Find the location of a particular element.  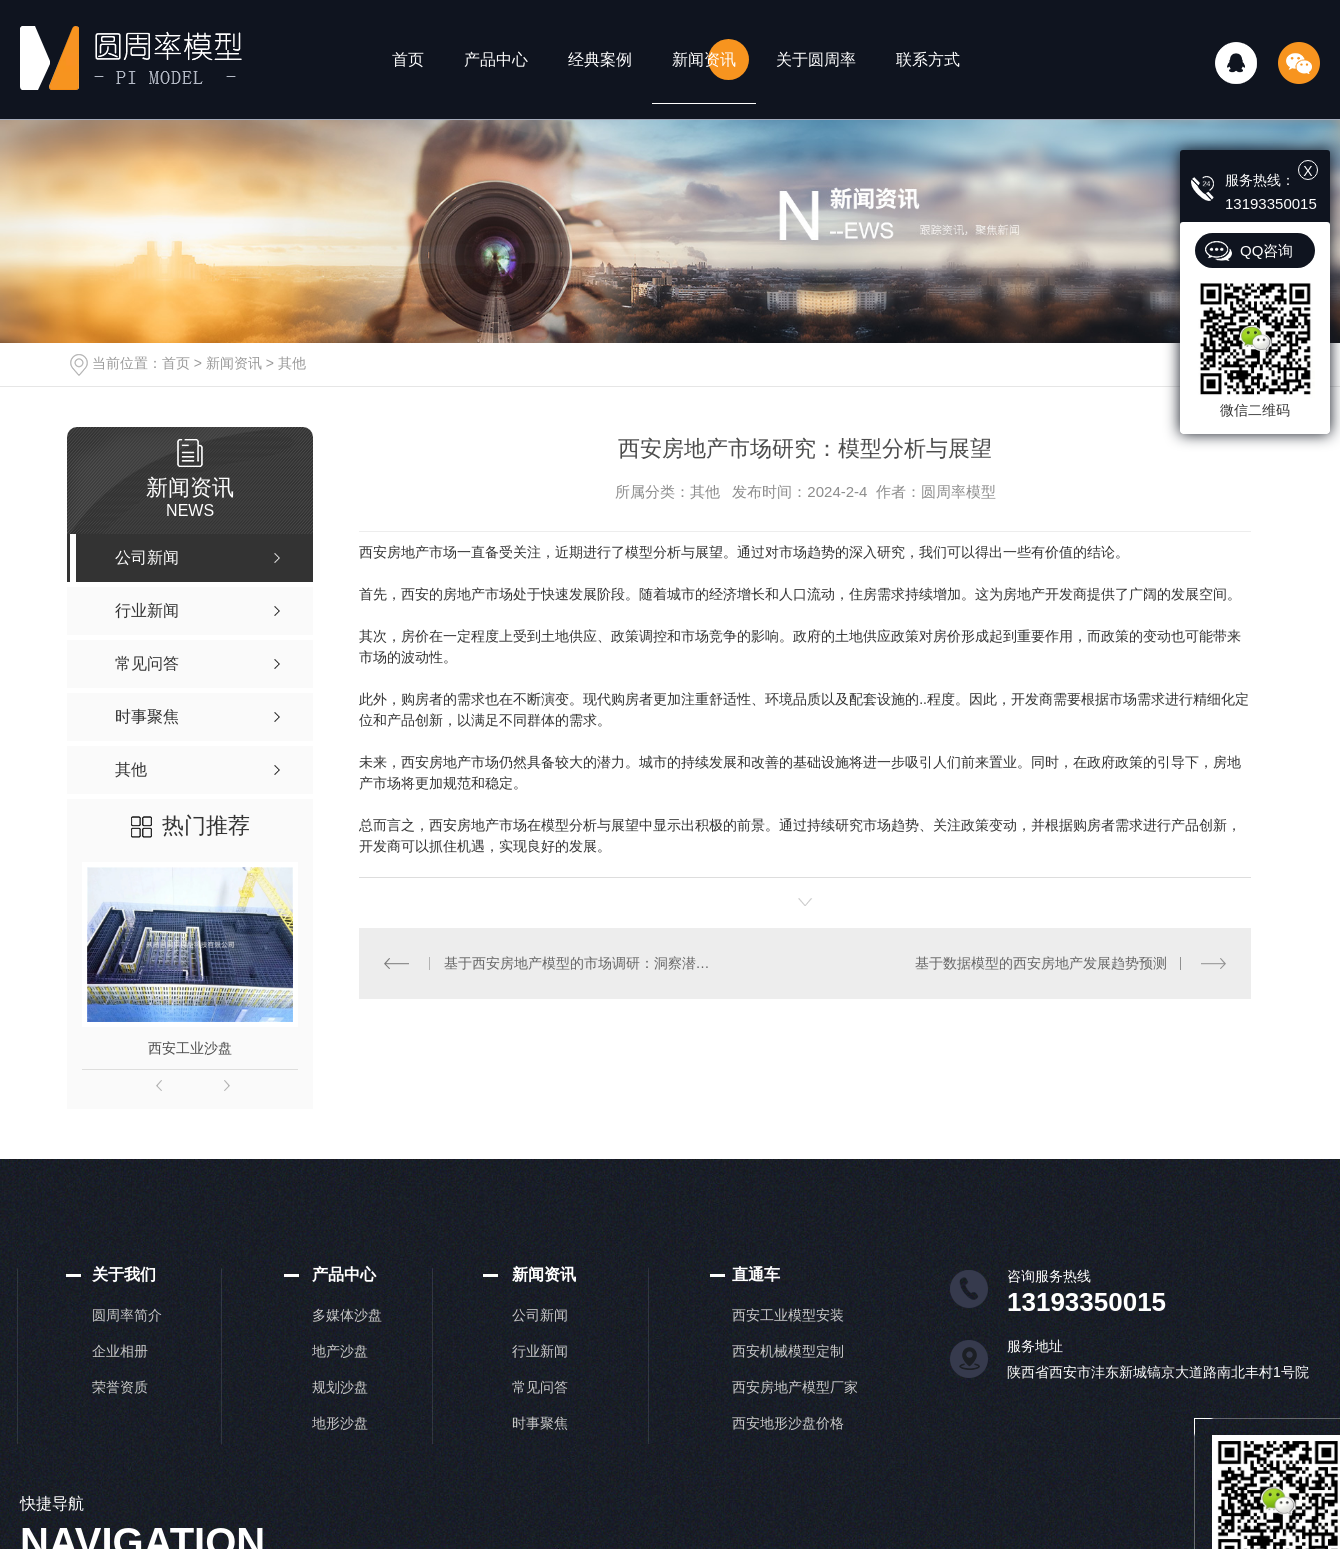

常见问答 is located at coordinates (540, 1387).